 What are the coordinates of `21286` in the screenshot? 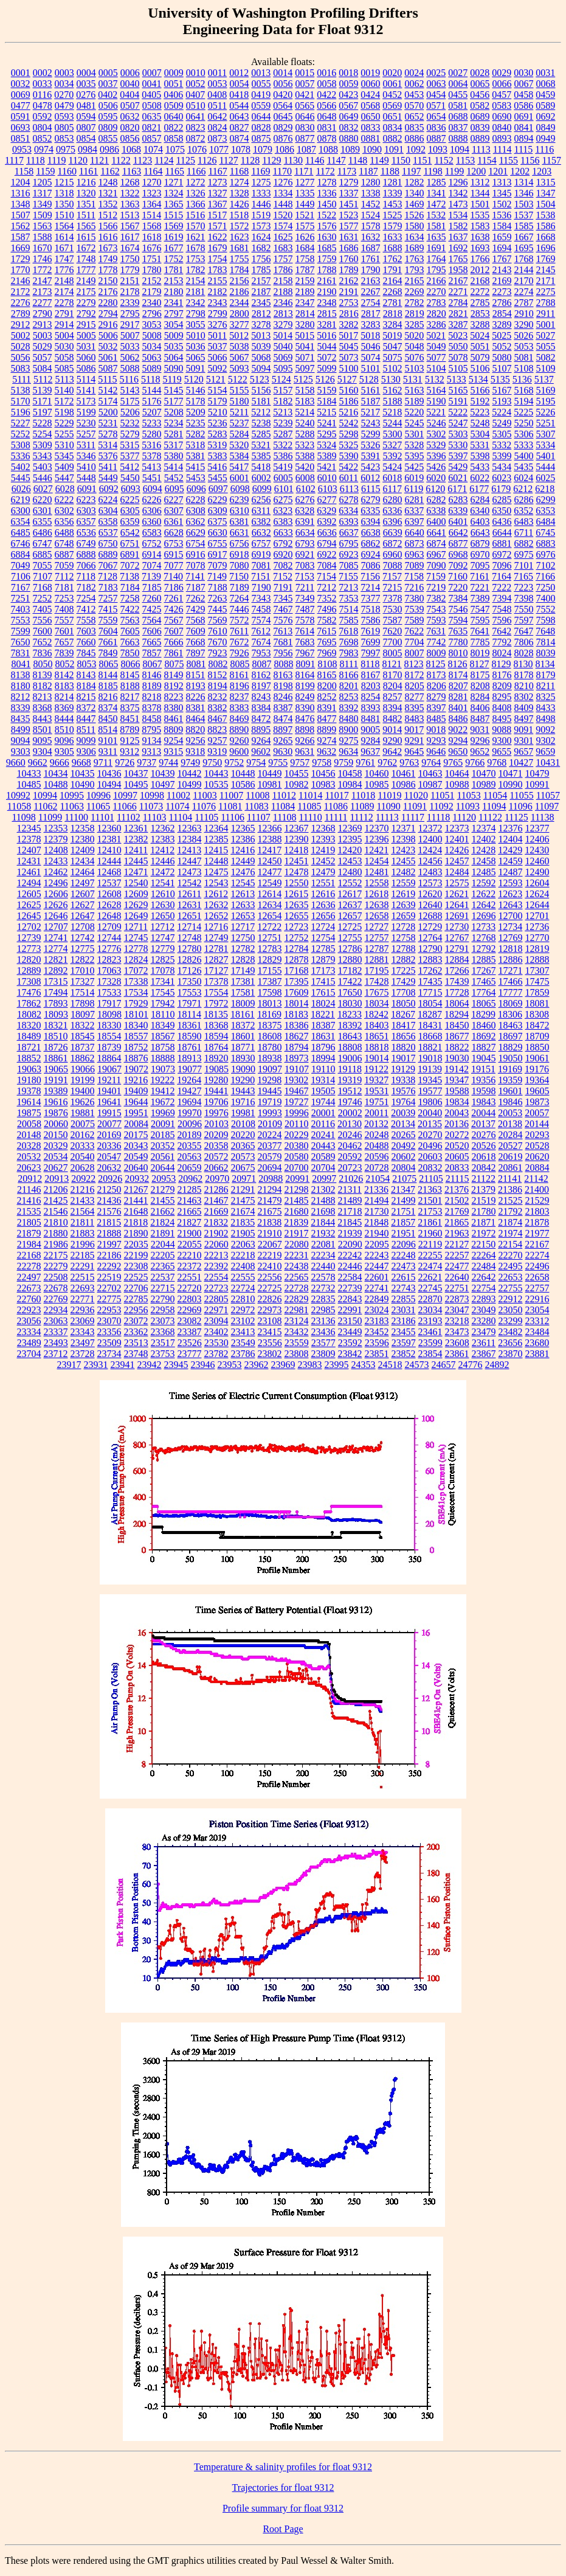 It's located at (216, 1189).